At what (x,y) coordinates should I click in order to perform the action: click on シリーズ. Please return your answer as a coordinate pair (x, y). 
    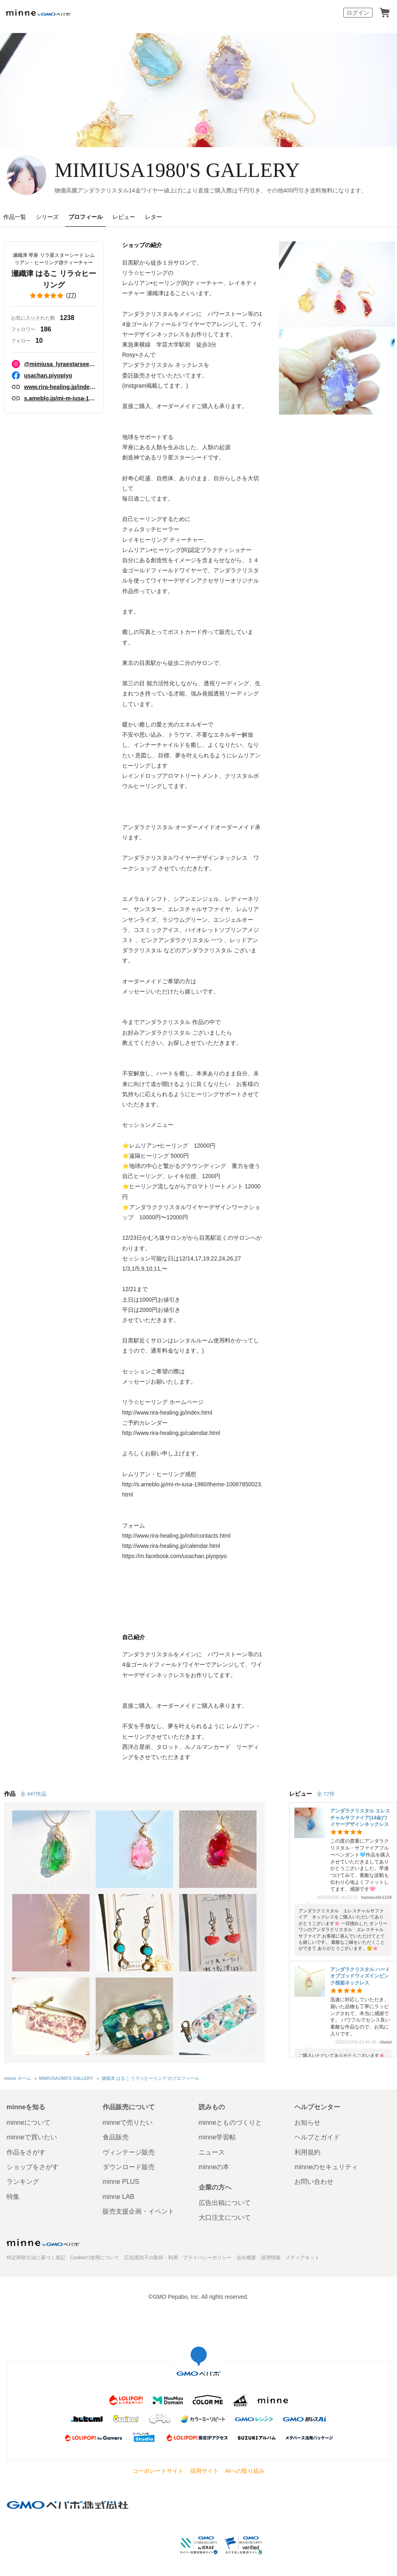
    Looking at the image, I should click on (47, 217).